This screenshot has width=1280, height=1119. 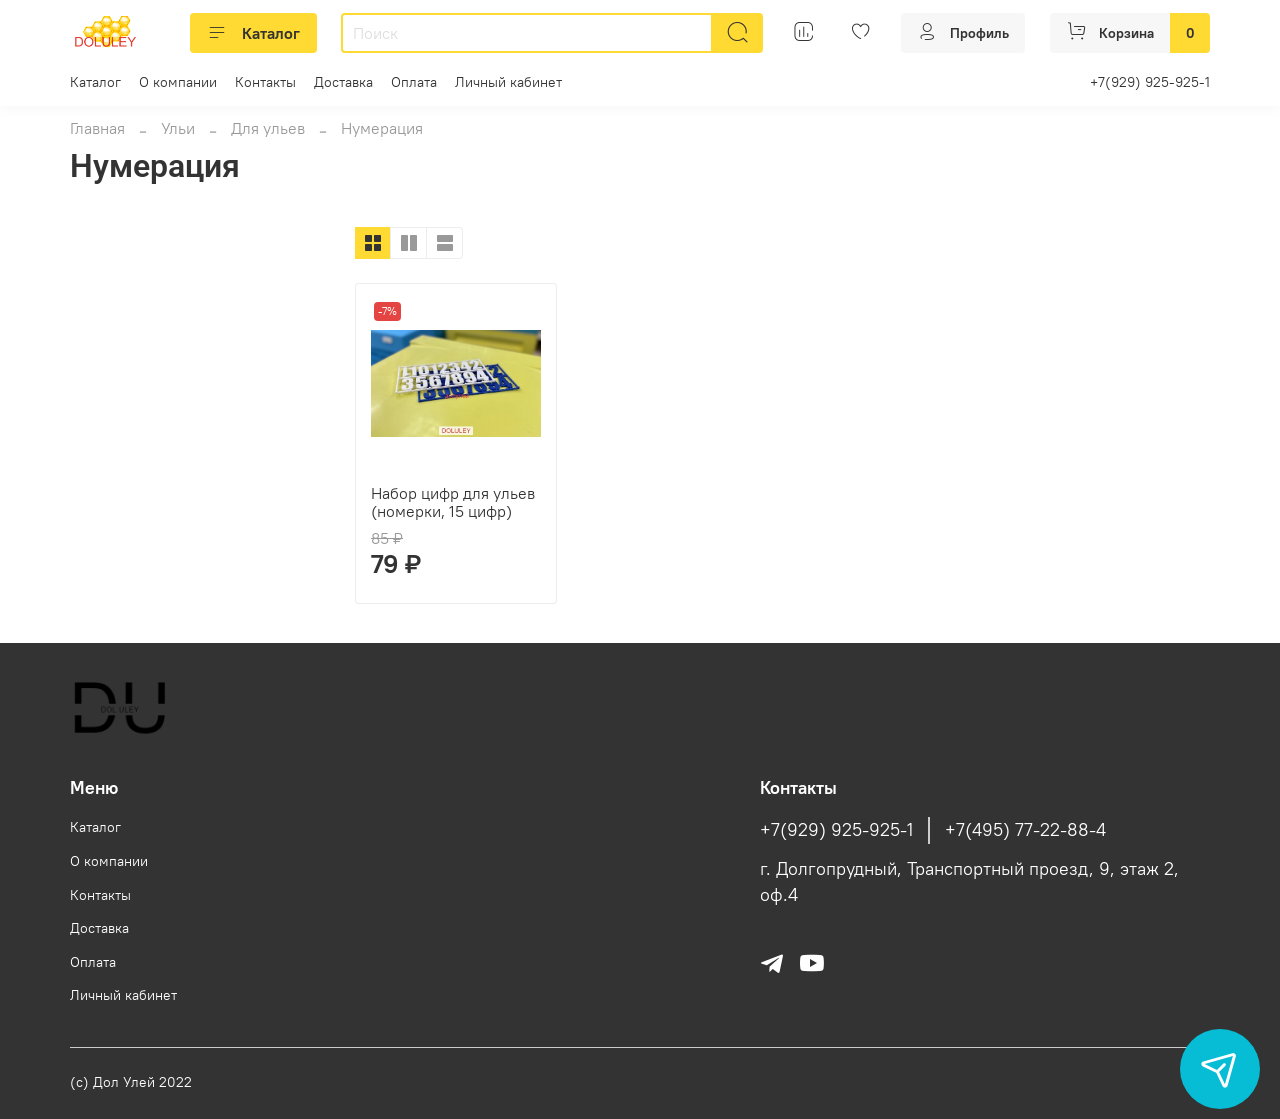 I want to click on +7(929) 925-925-1, so click(x=1150, y=82).